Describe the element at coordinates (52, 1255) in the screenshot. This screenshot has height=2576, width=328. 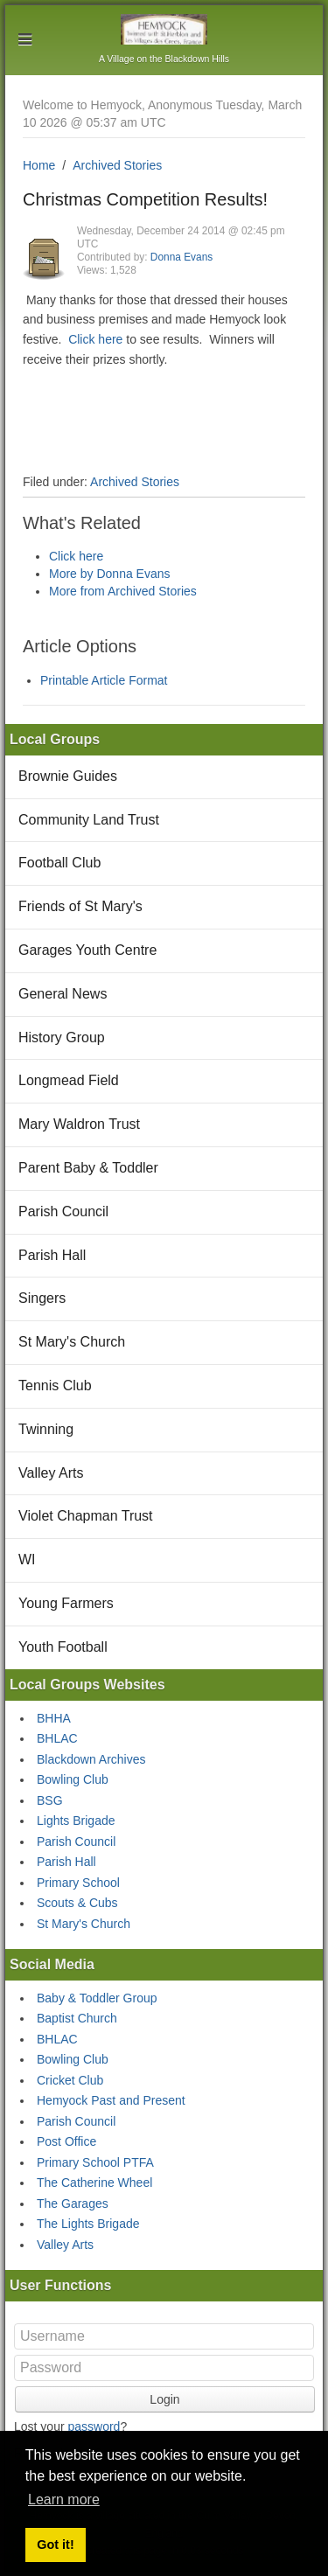
I see `Parish Hall` at that location.